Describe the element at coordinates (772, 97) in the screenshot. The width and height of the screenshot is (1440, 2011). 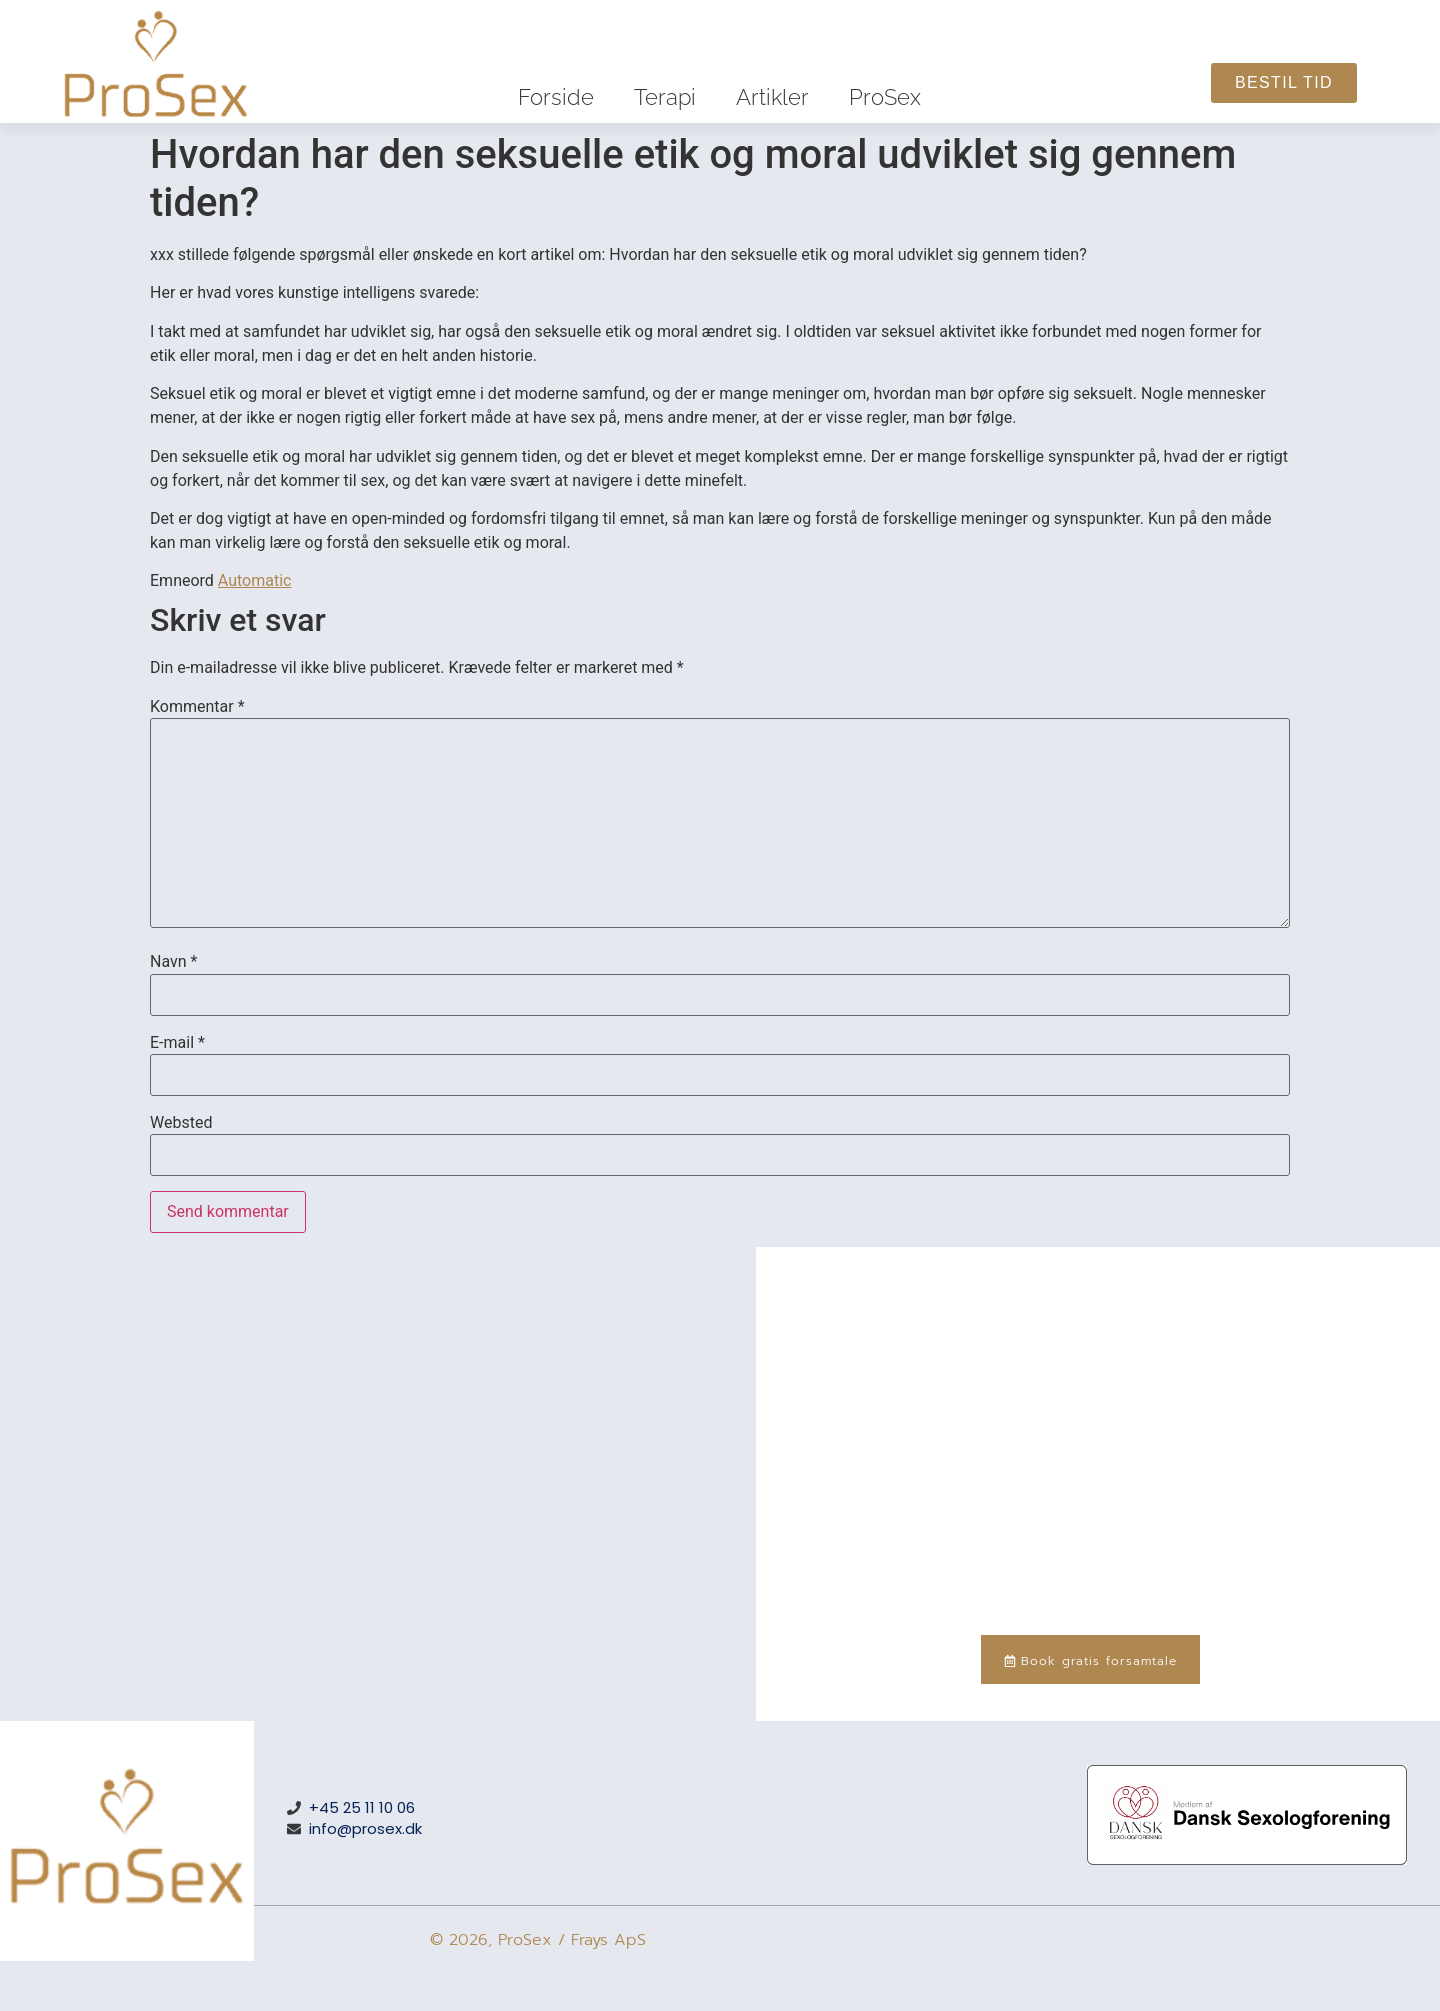
I see `Artikler` at that location.